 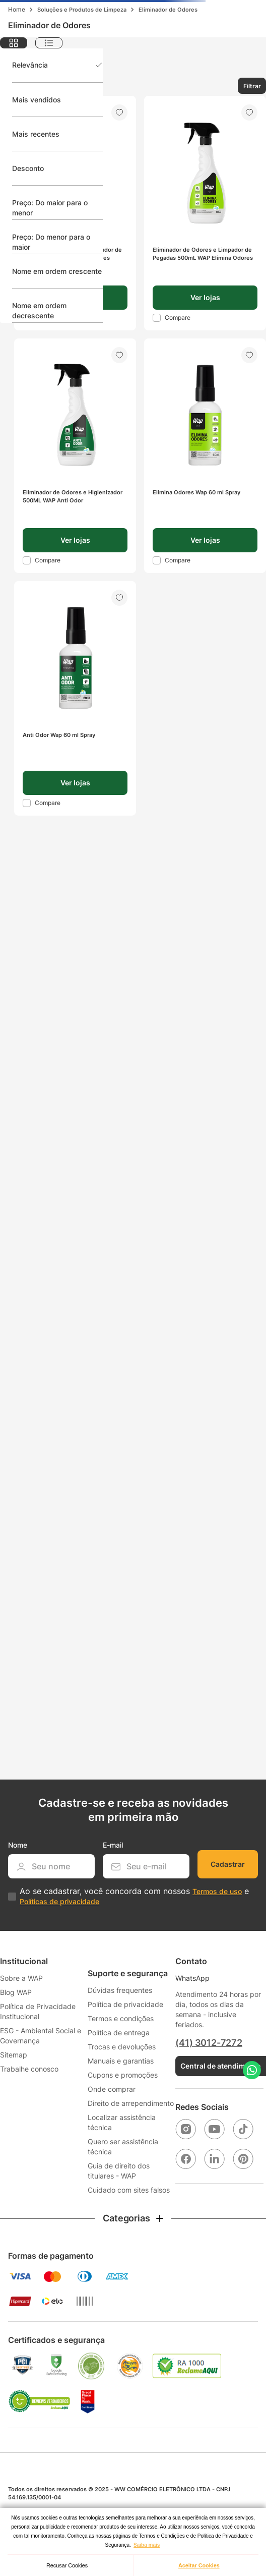 What do you see at coordinates (30, 65) in the screenshot?
I see `Relevância` at bounding box center [30, 65].